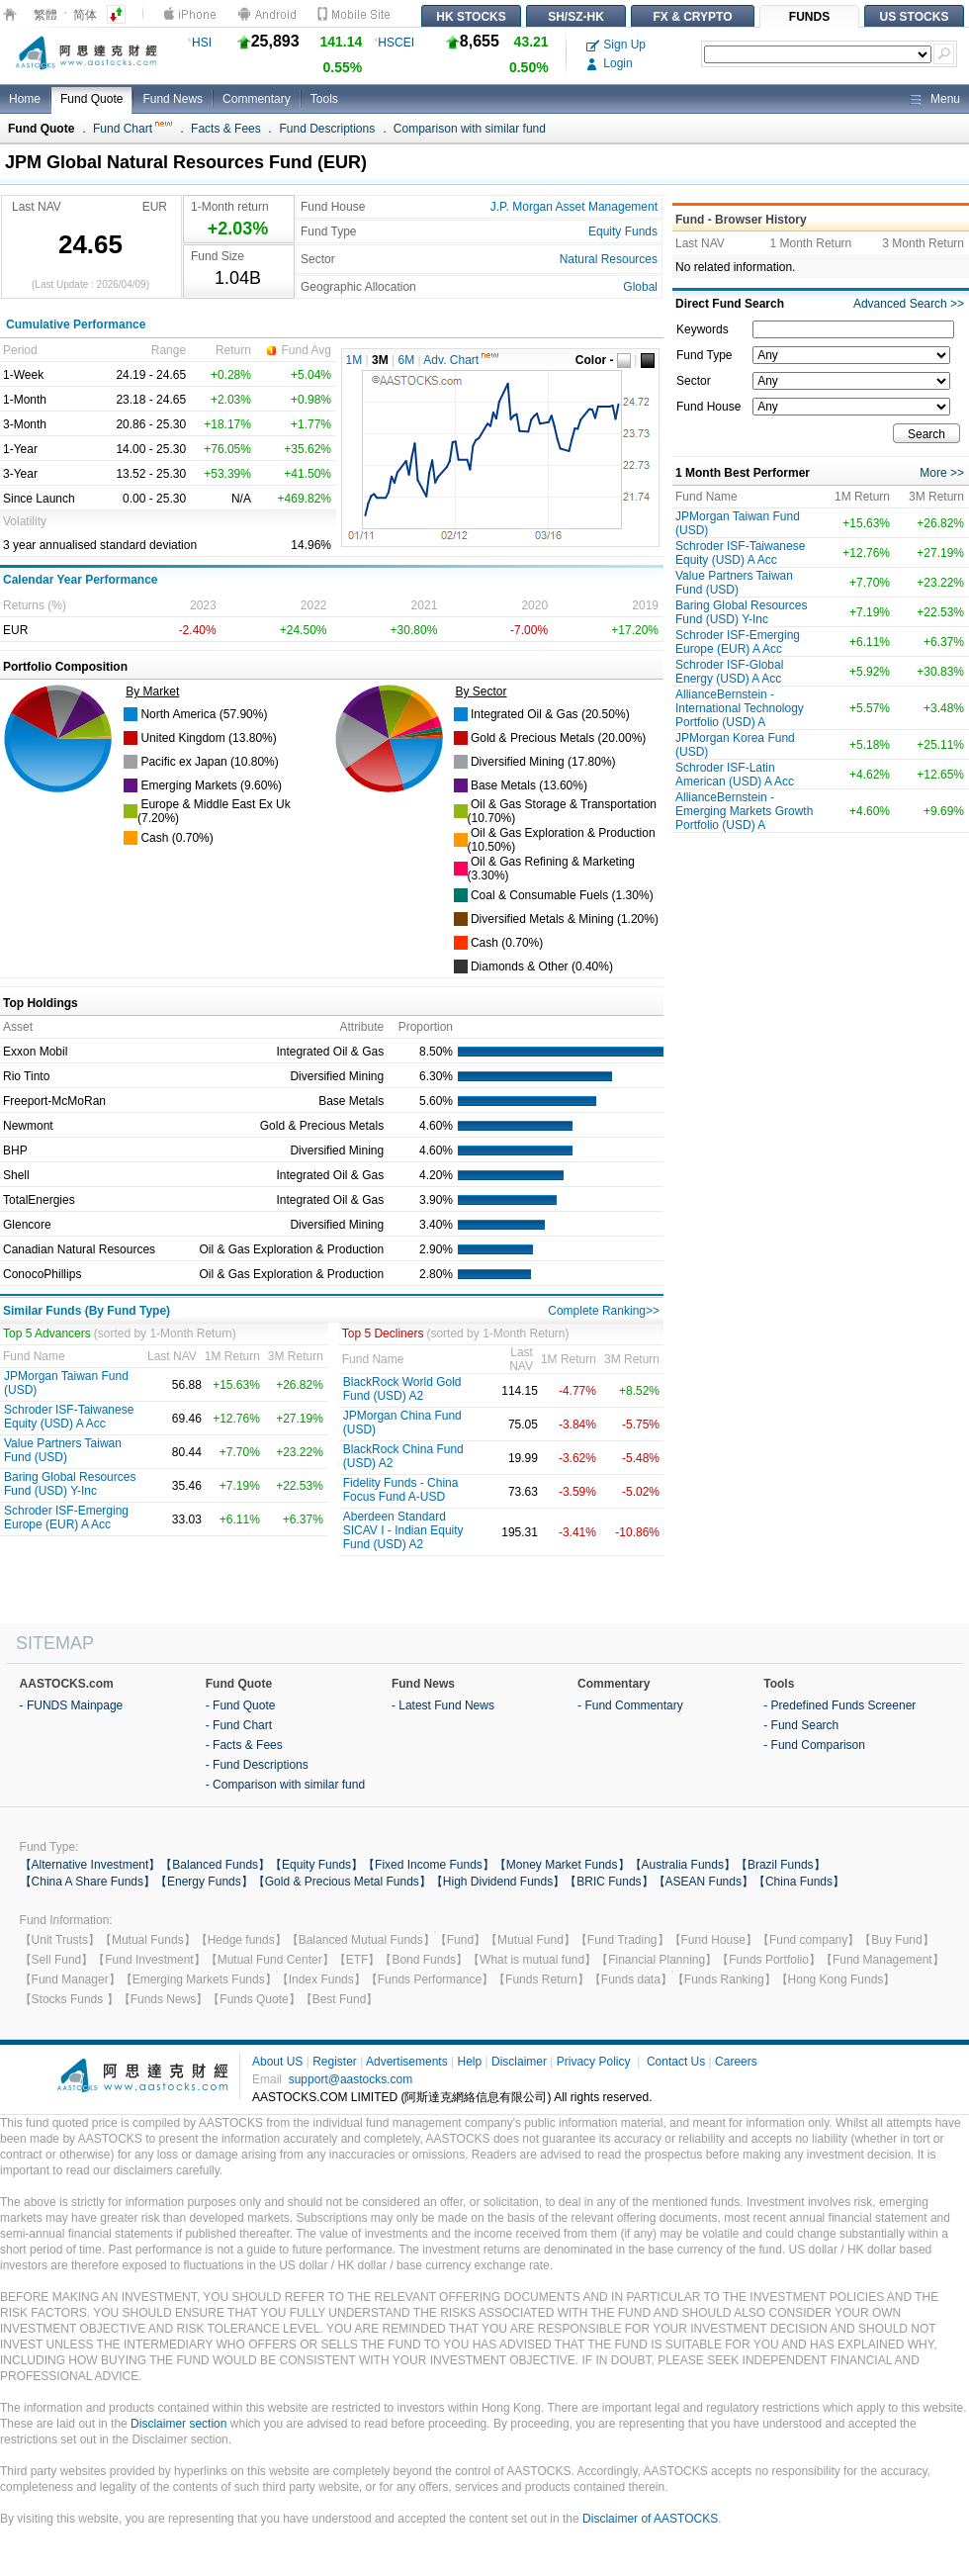 This screenshot has width=969, height=2576. I want to click on 1M, so click(354, 360).